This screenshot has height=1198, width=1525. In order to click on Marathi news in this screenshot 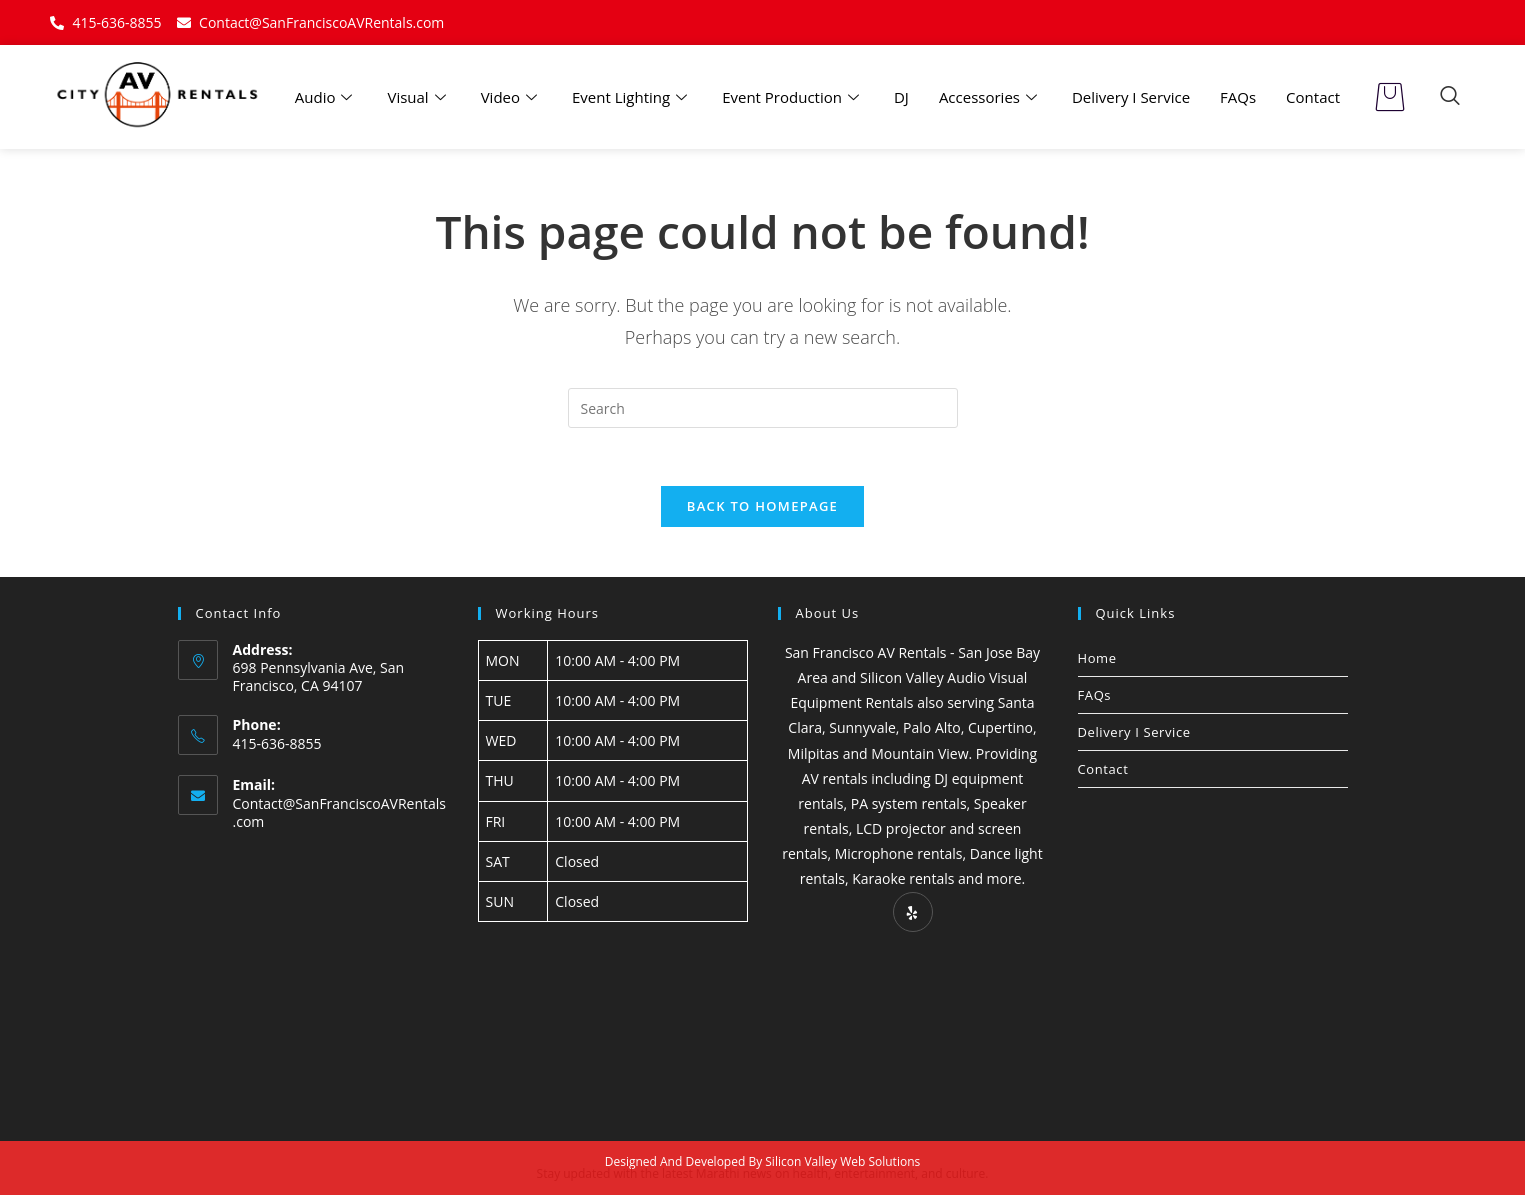, I will do `click(734, 1176)`.